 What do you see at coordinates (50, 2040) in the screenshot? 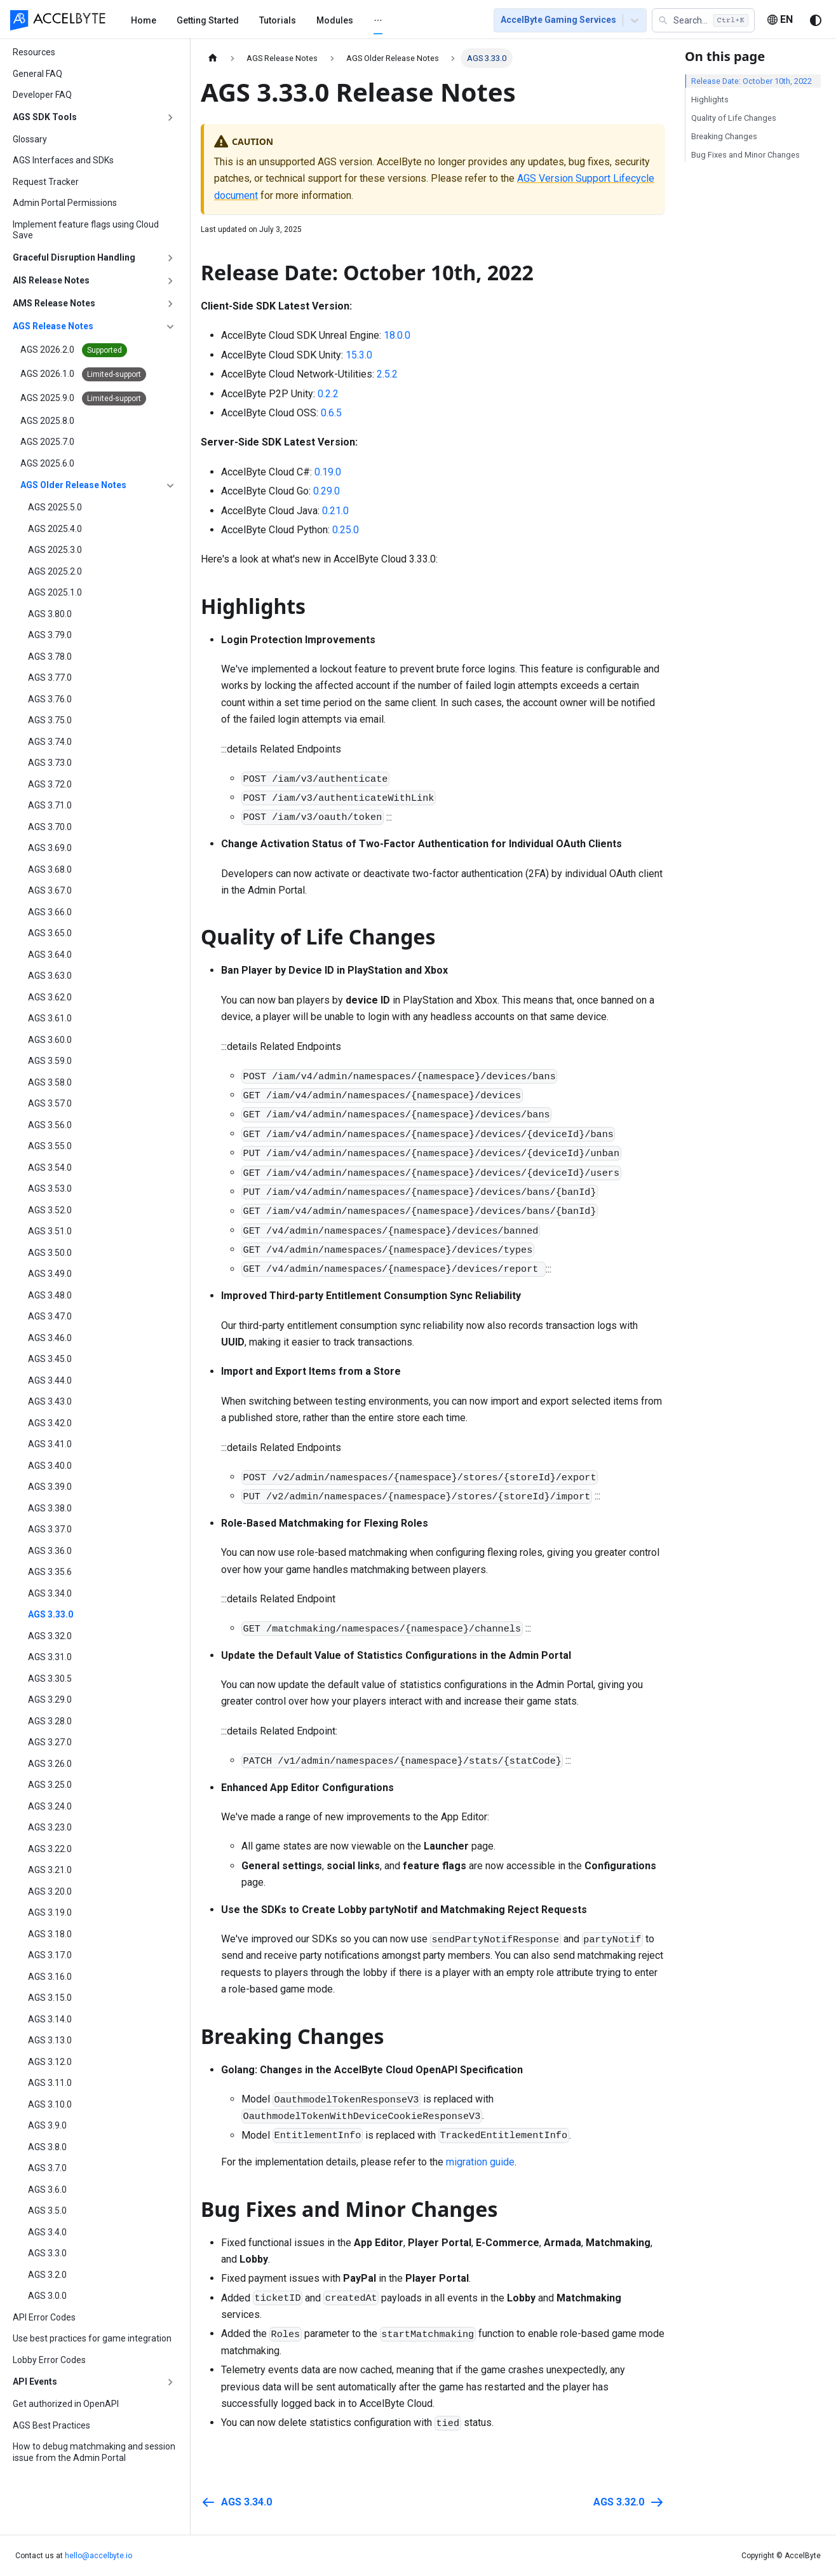
I see `AGS 3.13.0` at bounding box center [50, 2040].